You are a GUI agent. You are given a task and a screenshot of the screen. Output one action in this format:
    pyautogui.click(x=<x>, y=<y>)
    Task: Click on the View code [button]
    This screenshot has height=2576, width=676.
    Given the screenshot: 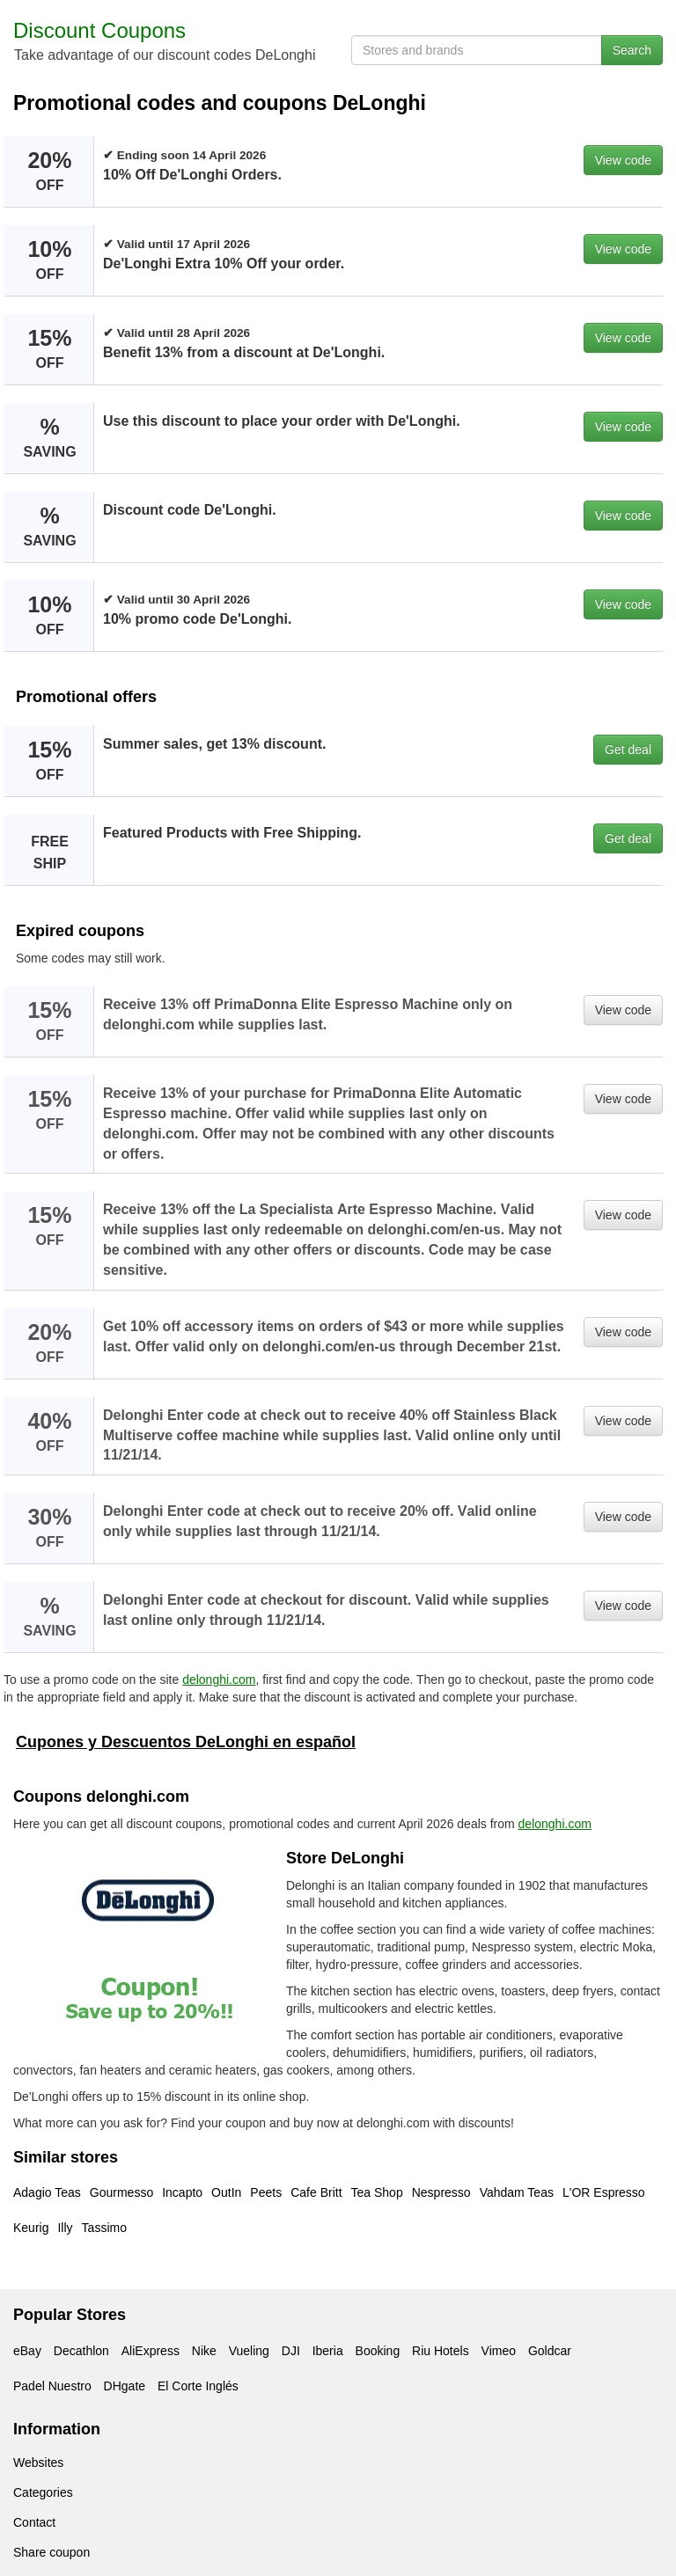 What is the action you would take?
    pyautogui.click(x=623, y=160)
    